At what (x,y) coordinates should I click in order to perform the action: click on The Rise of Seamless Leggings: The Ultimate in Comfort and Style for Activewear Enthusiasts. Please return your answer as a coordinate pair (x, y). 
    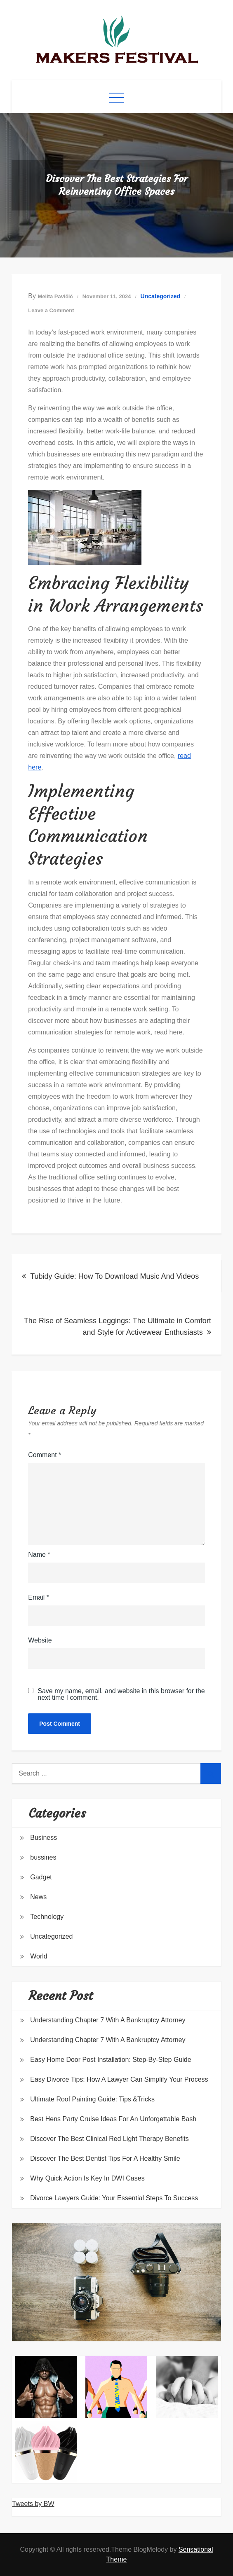
    Looking at the image, I should click on (117, 1326).